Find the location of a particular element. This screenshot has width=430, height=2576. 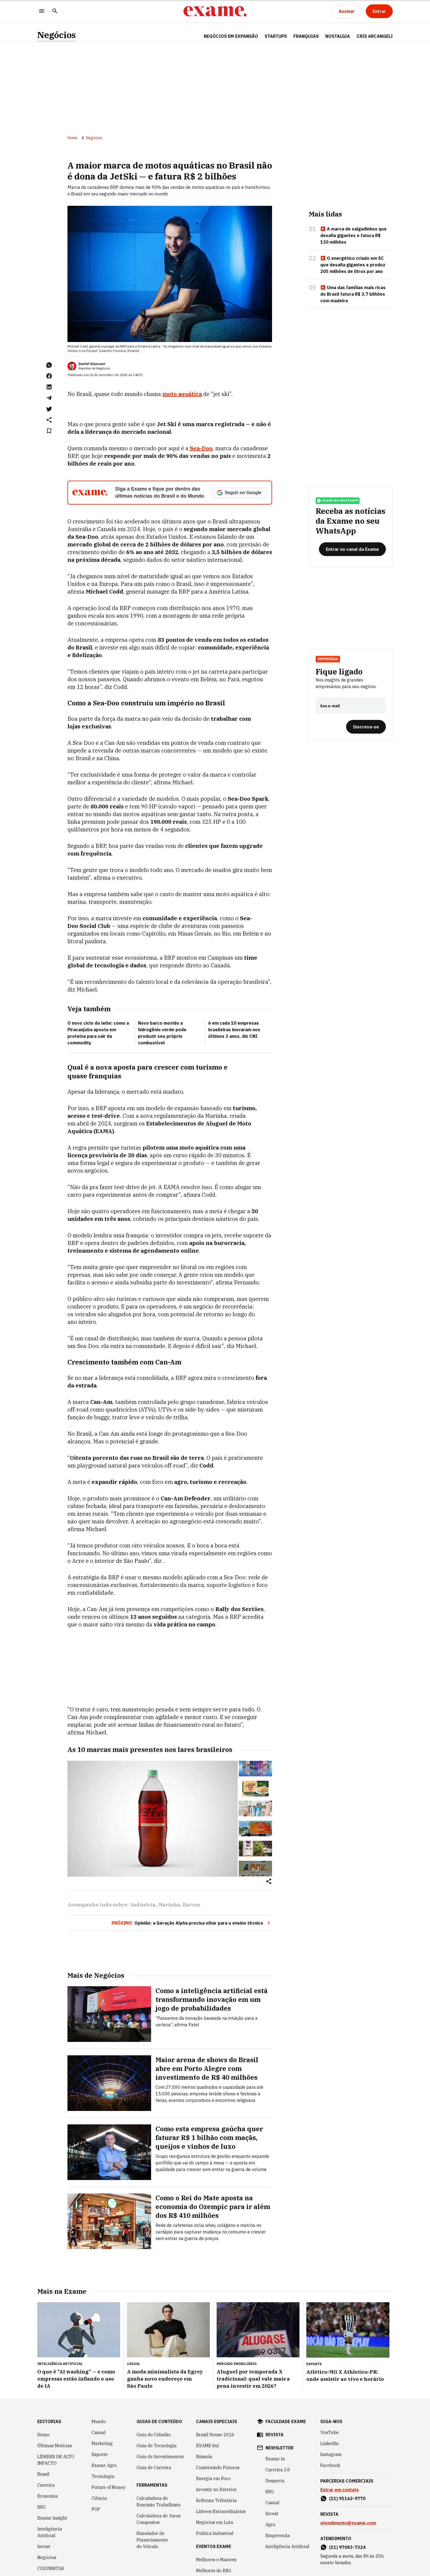

(11) 91162-9770 is located at coordinates (347, 2498).